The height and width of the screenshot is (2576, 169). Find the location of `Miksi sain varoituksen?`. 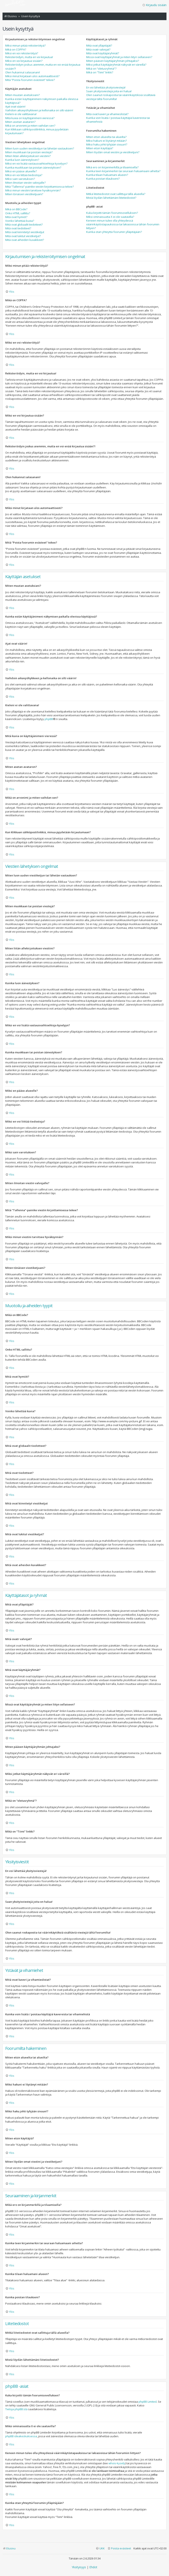

Miksi sain varoituksen? is located at coordinates (20, 179).